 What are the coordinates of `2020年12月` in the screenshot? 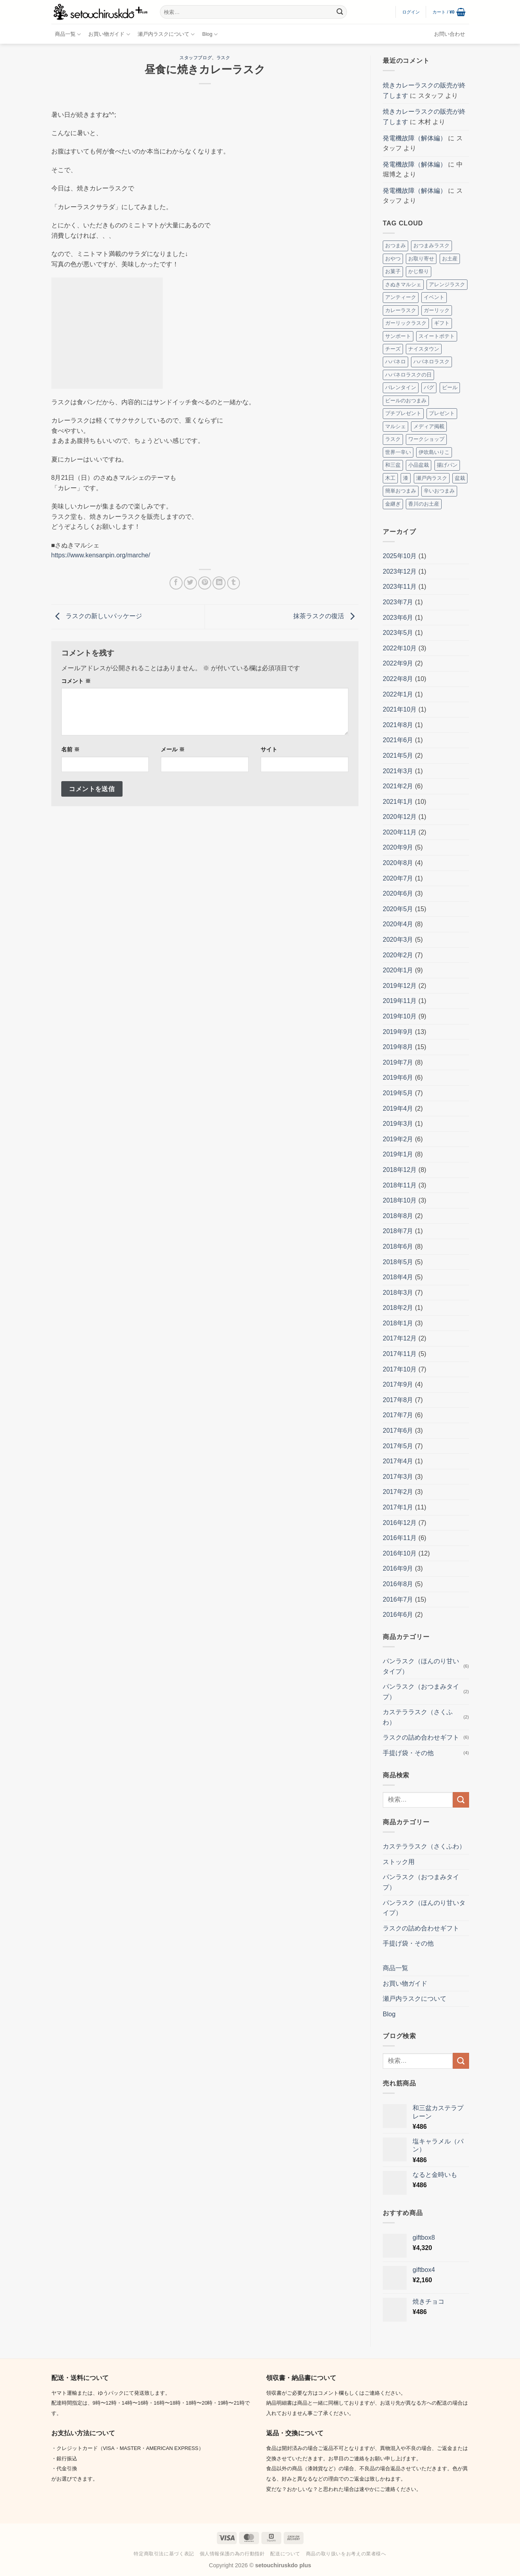 It's located at (400, 816).